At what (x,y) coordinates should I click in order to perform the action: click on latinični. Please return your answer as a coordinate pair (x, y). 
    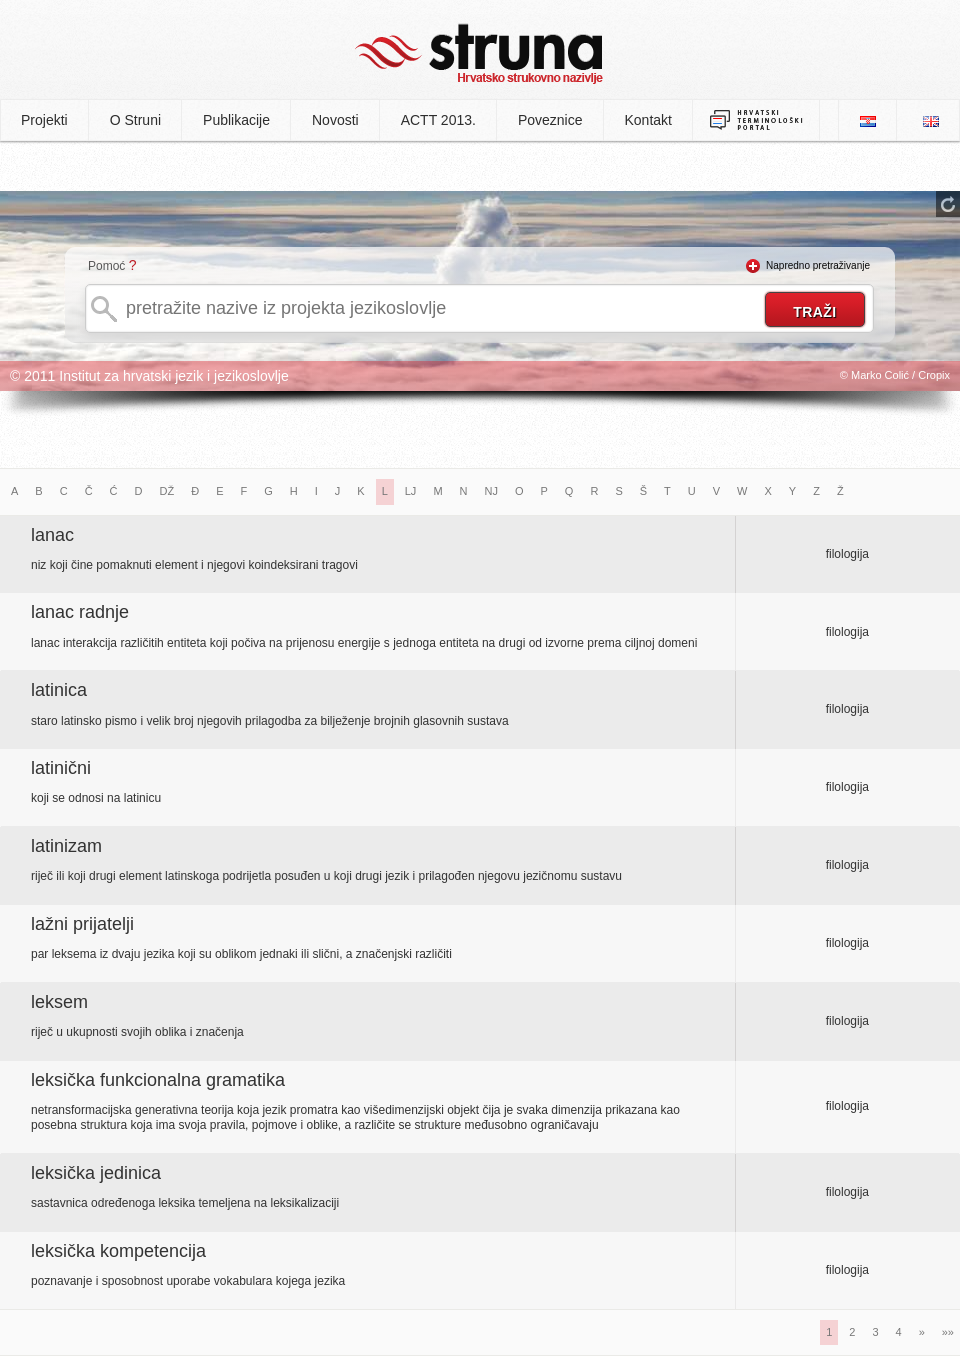
    Looking at the image, I should click on (61, 768).